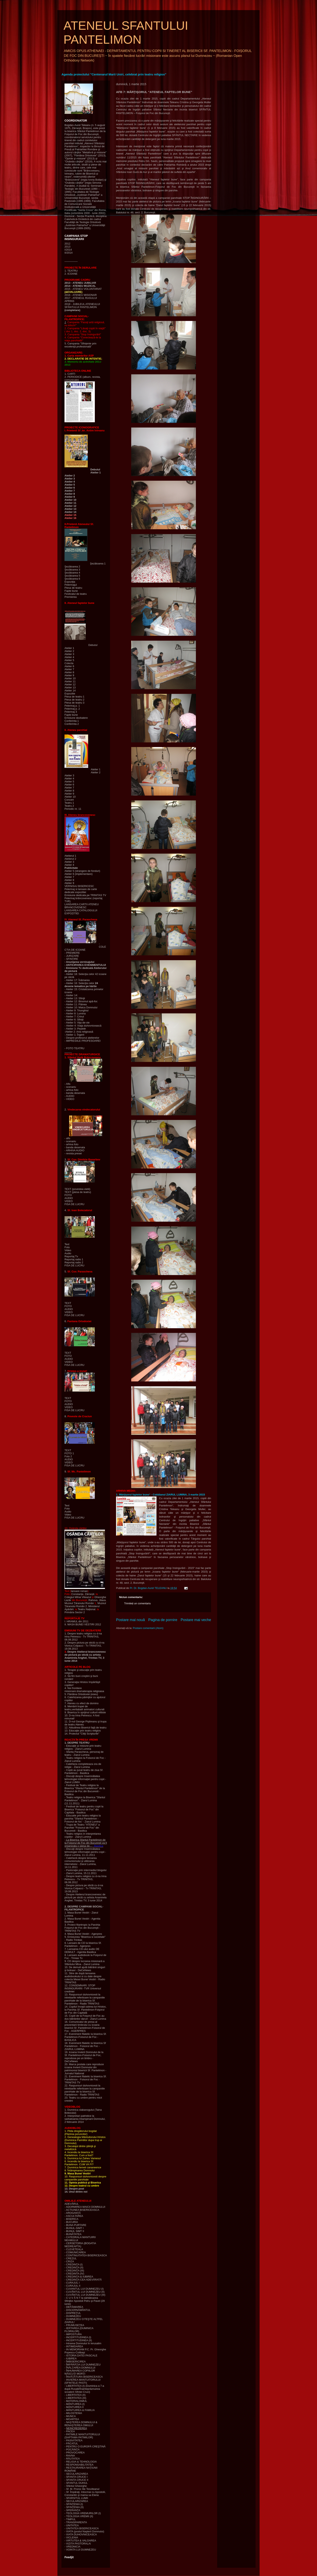 The image size is (317, 2576). I want to click on - Atelier 9: Triunghiul, so click(76, 1010).